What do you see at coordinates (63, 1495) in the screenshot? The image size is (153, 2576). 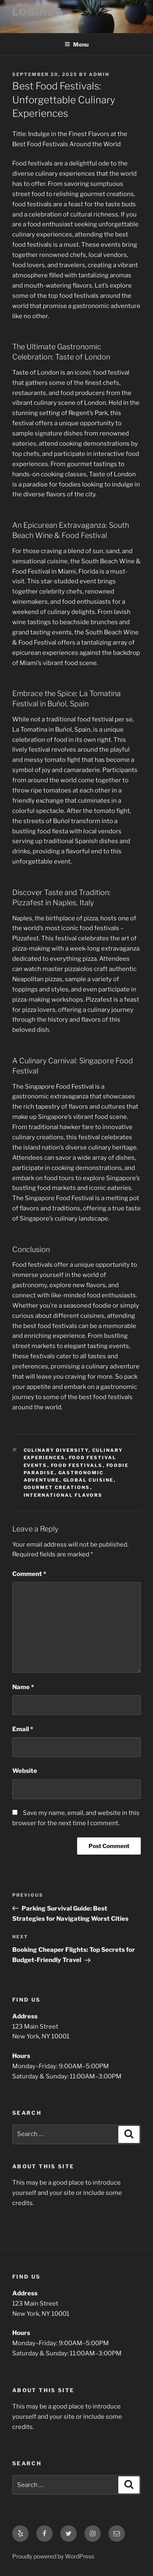 I see `international flavors` at bounding box center [63, 1495].